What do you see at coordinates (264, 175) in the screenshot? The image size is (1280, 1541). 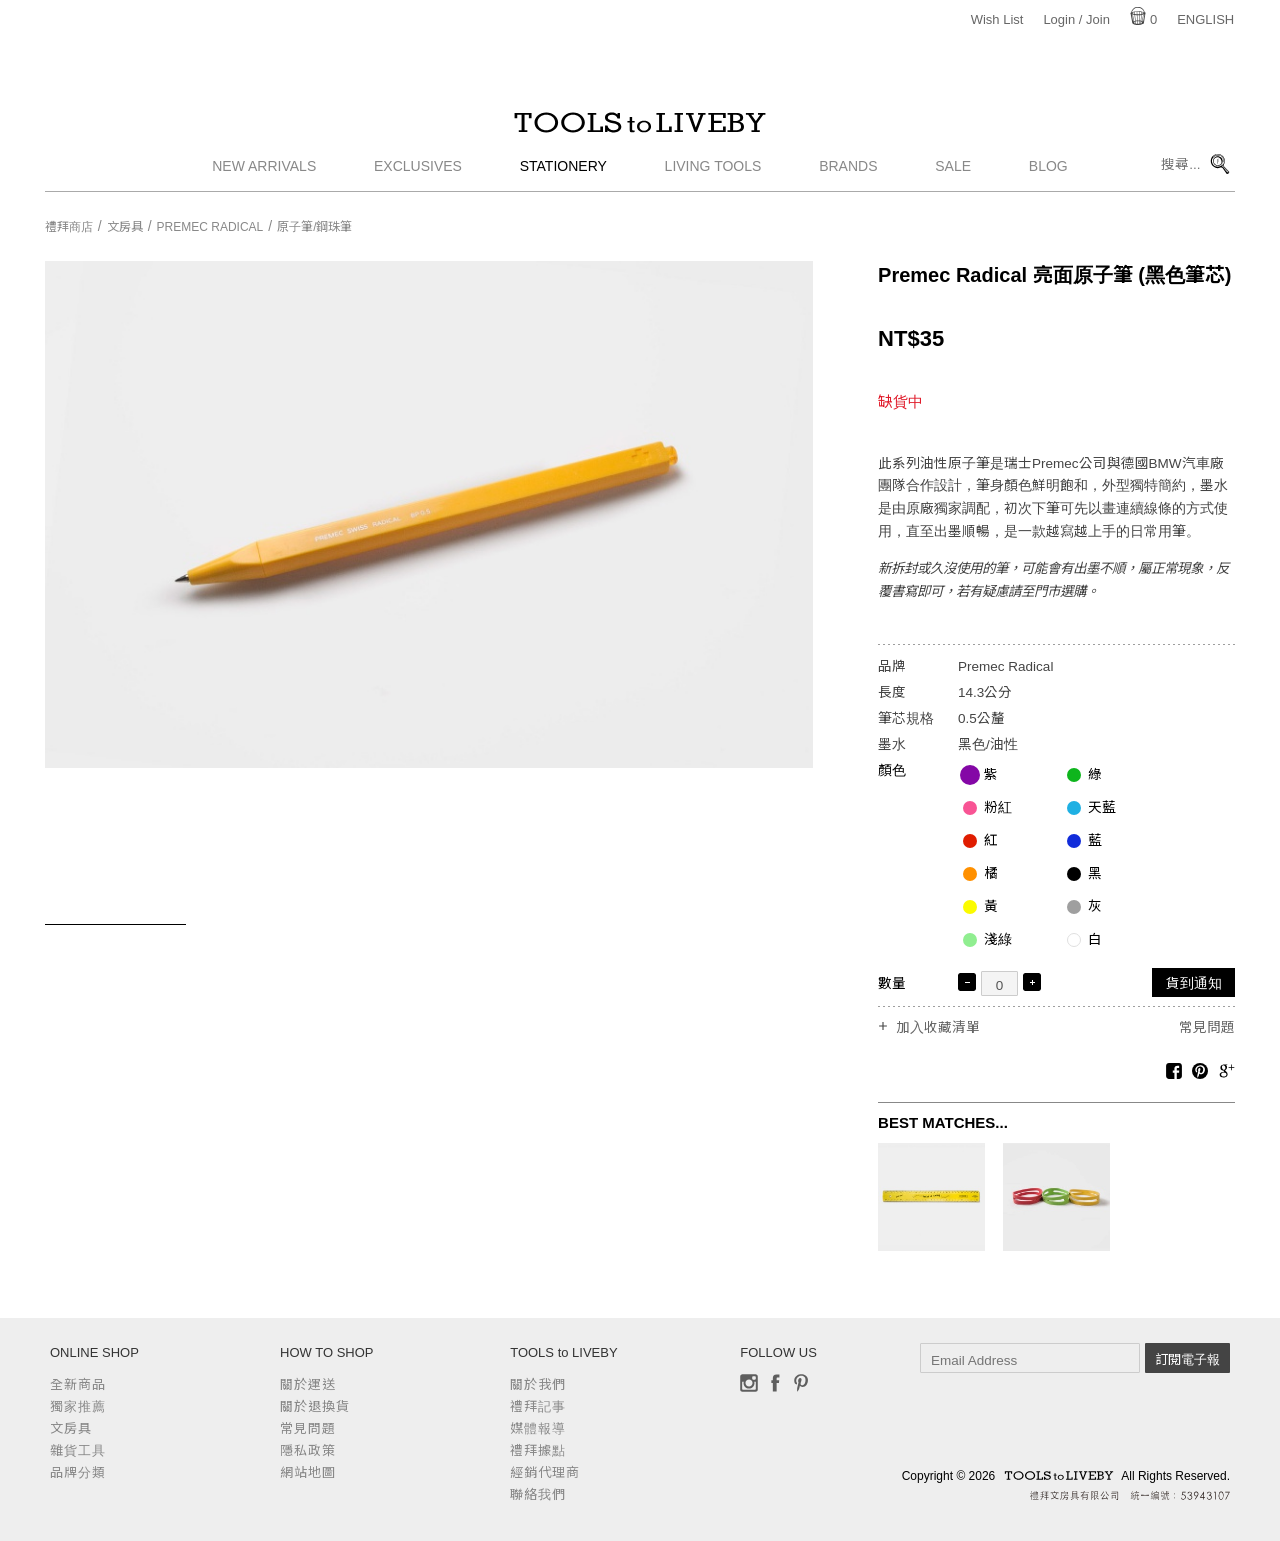 I see `New Arrivals` at bounding box center [264, 175].